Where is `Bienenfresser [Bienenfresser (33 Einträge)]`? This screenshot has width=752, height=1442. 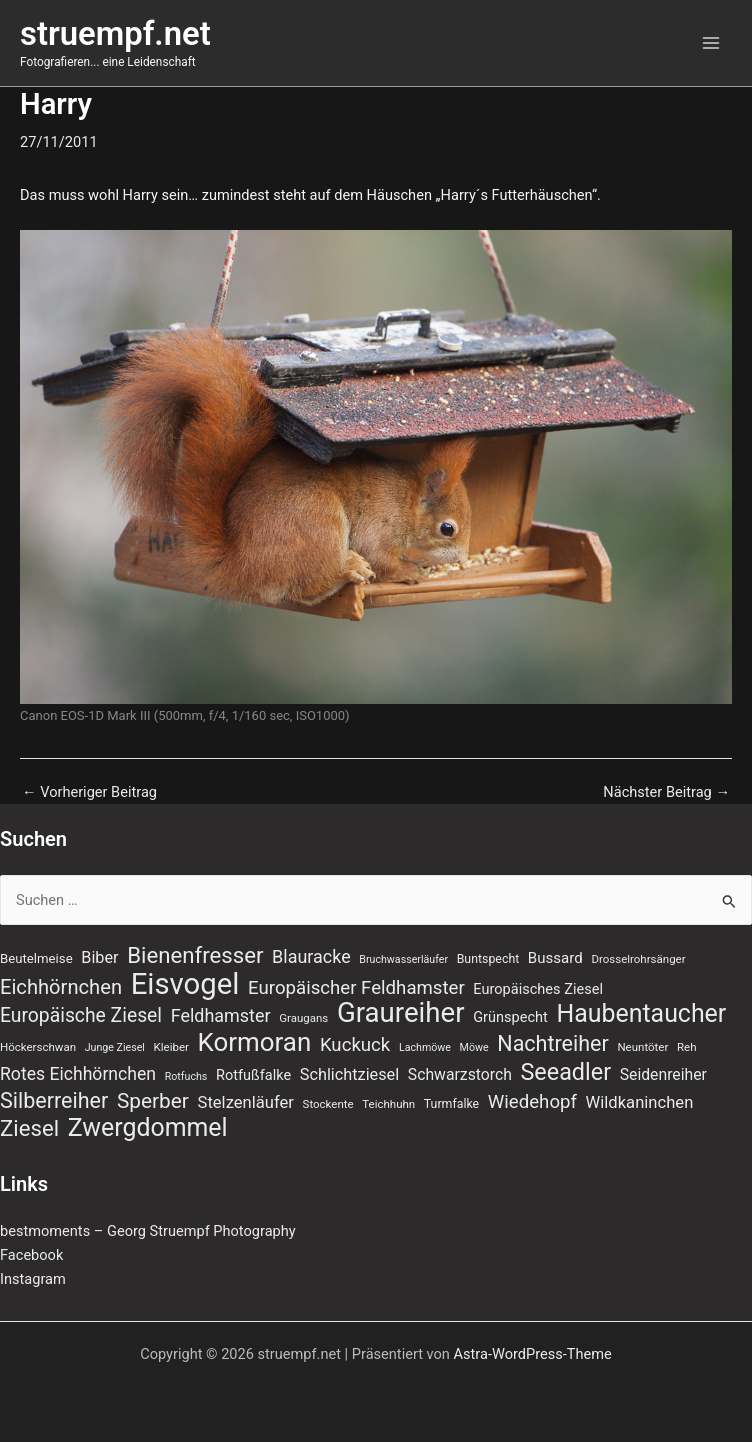
Bienenfresser [Bienenfresser (33 Einträge)] is located at coordinates (195, 955).